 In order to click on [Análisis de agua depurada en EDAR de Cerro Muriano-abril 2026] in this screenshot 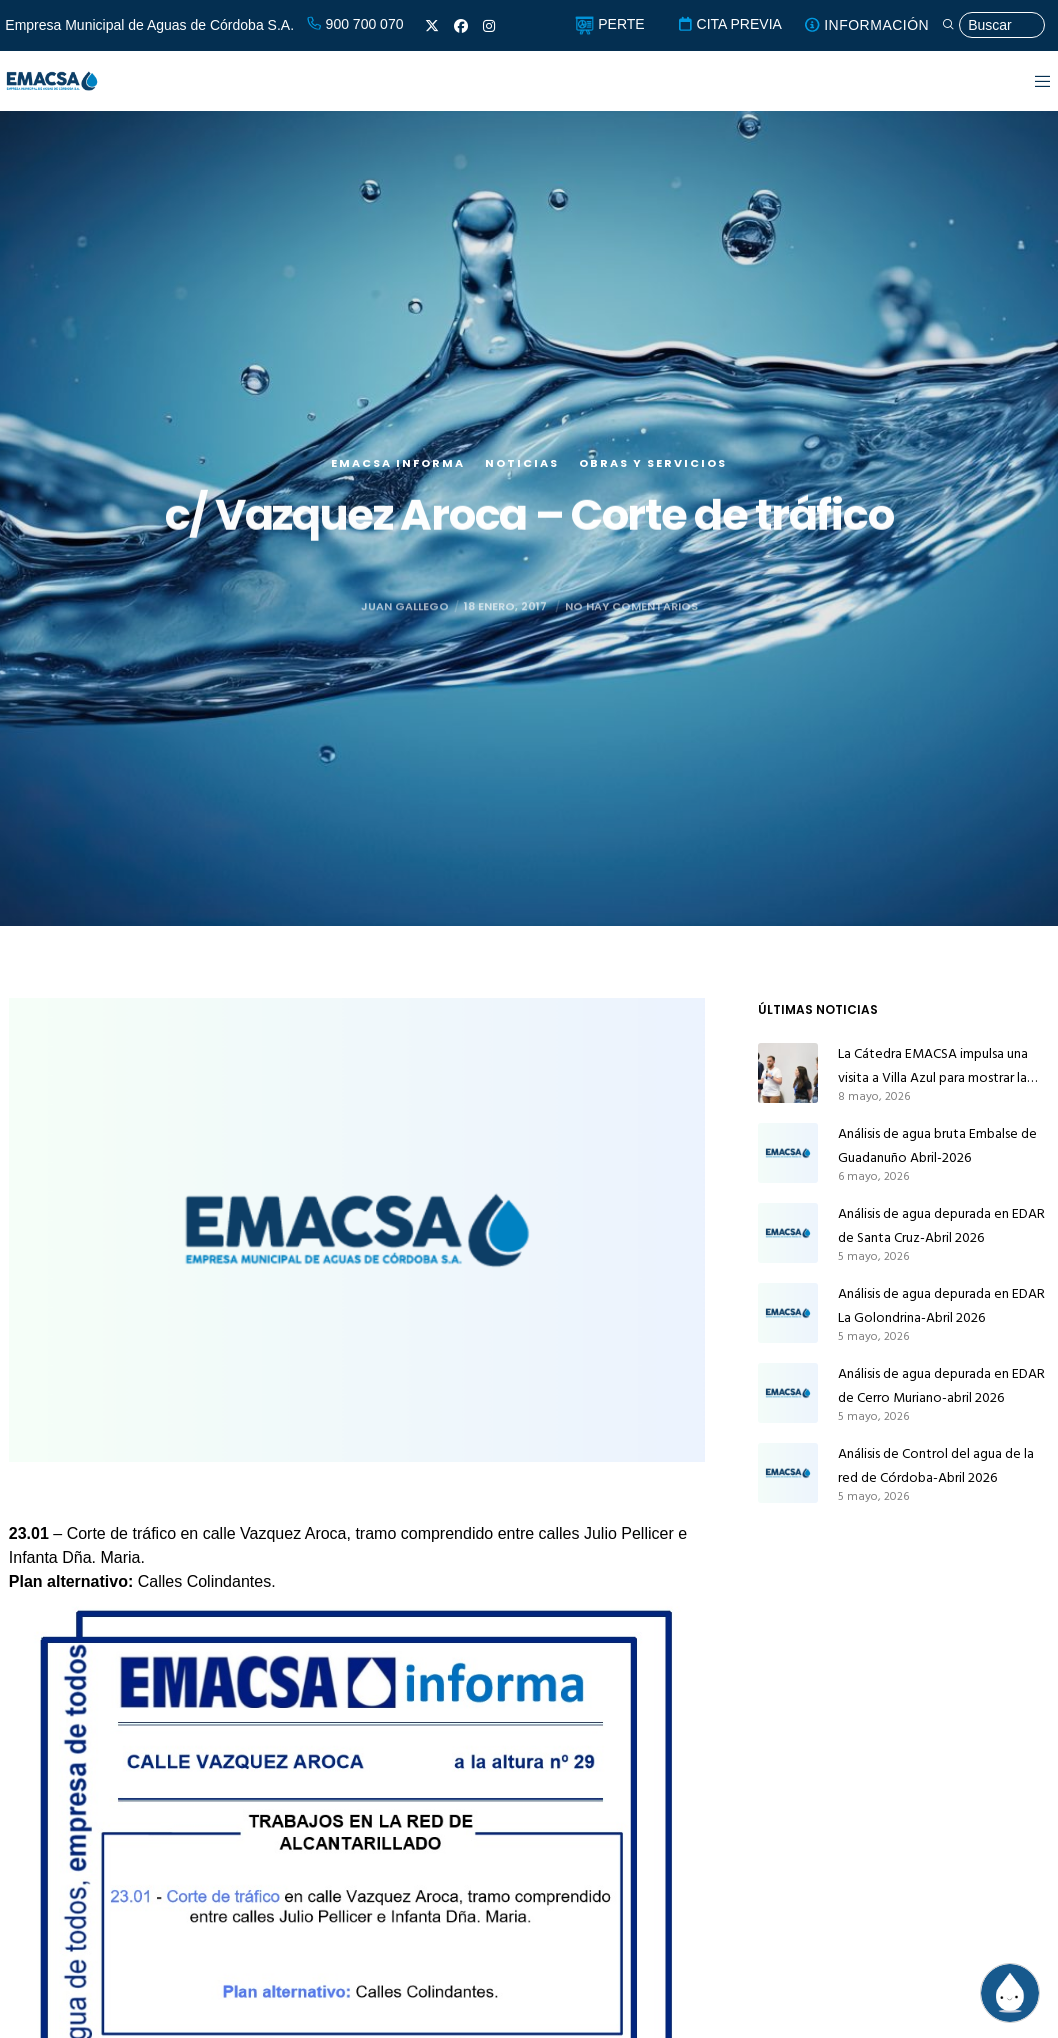, I will do `click(788, 1393)`.